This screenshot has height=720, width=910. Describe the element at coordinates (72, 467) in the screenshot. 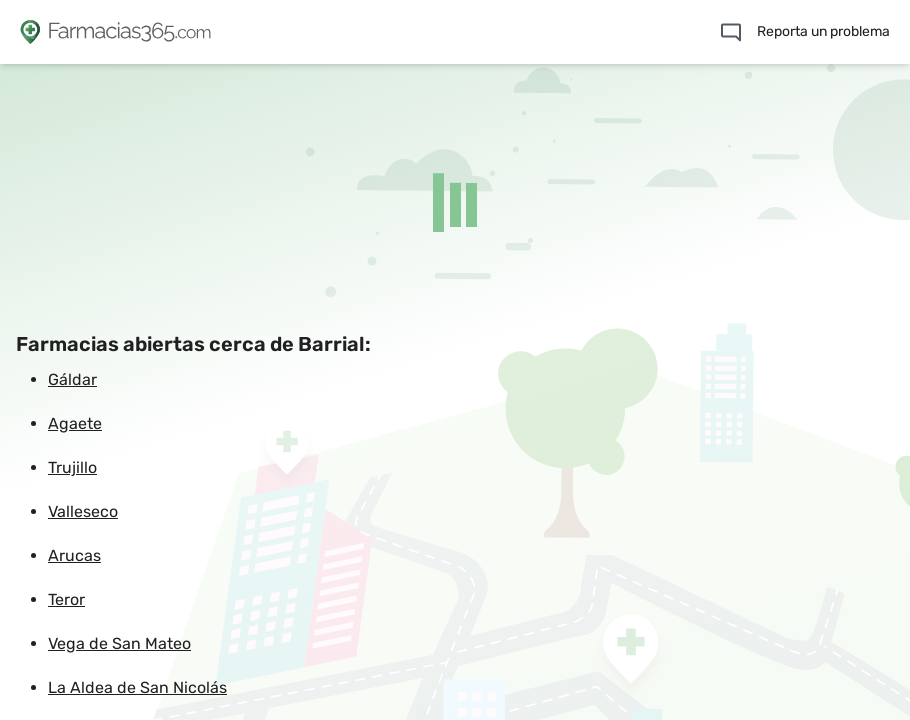

I see `Trujillo` at that location.